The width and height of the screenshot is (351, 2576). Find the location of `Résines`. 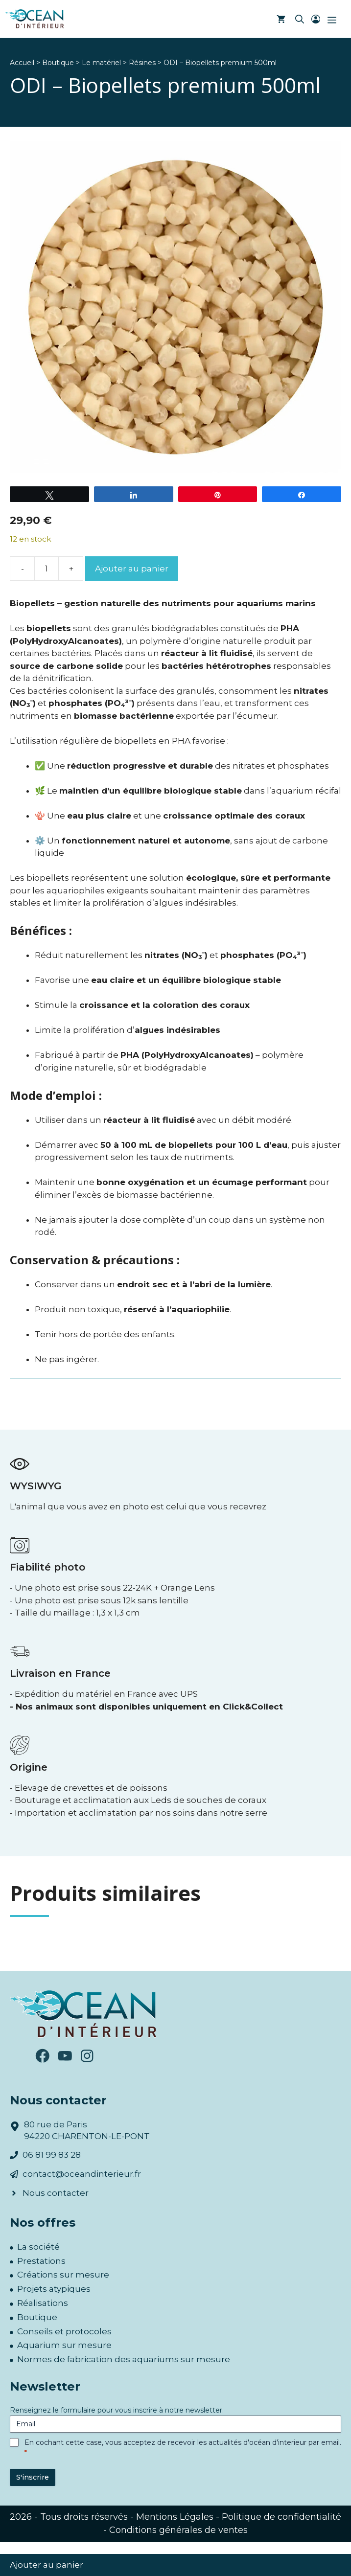

Résines is located at coordinates (142, 62).